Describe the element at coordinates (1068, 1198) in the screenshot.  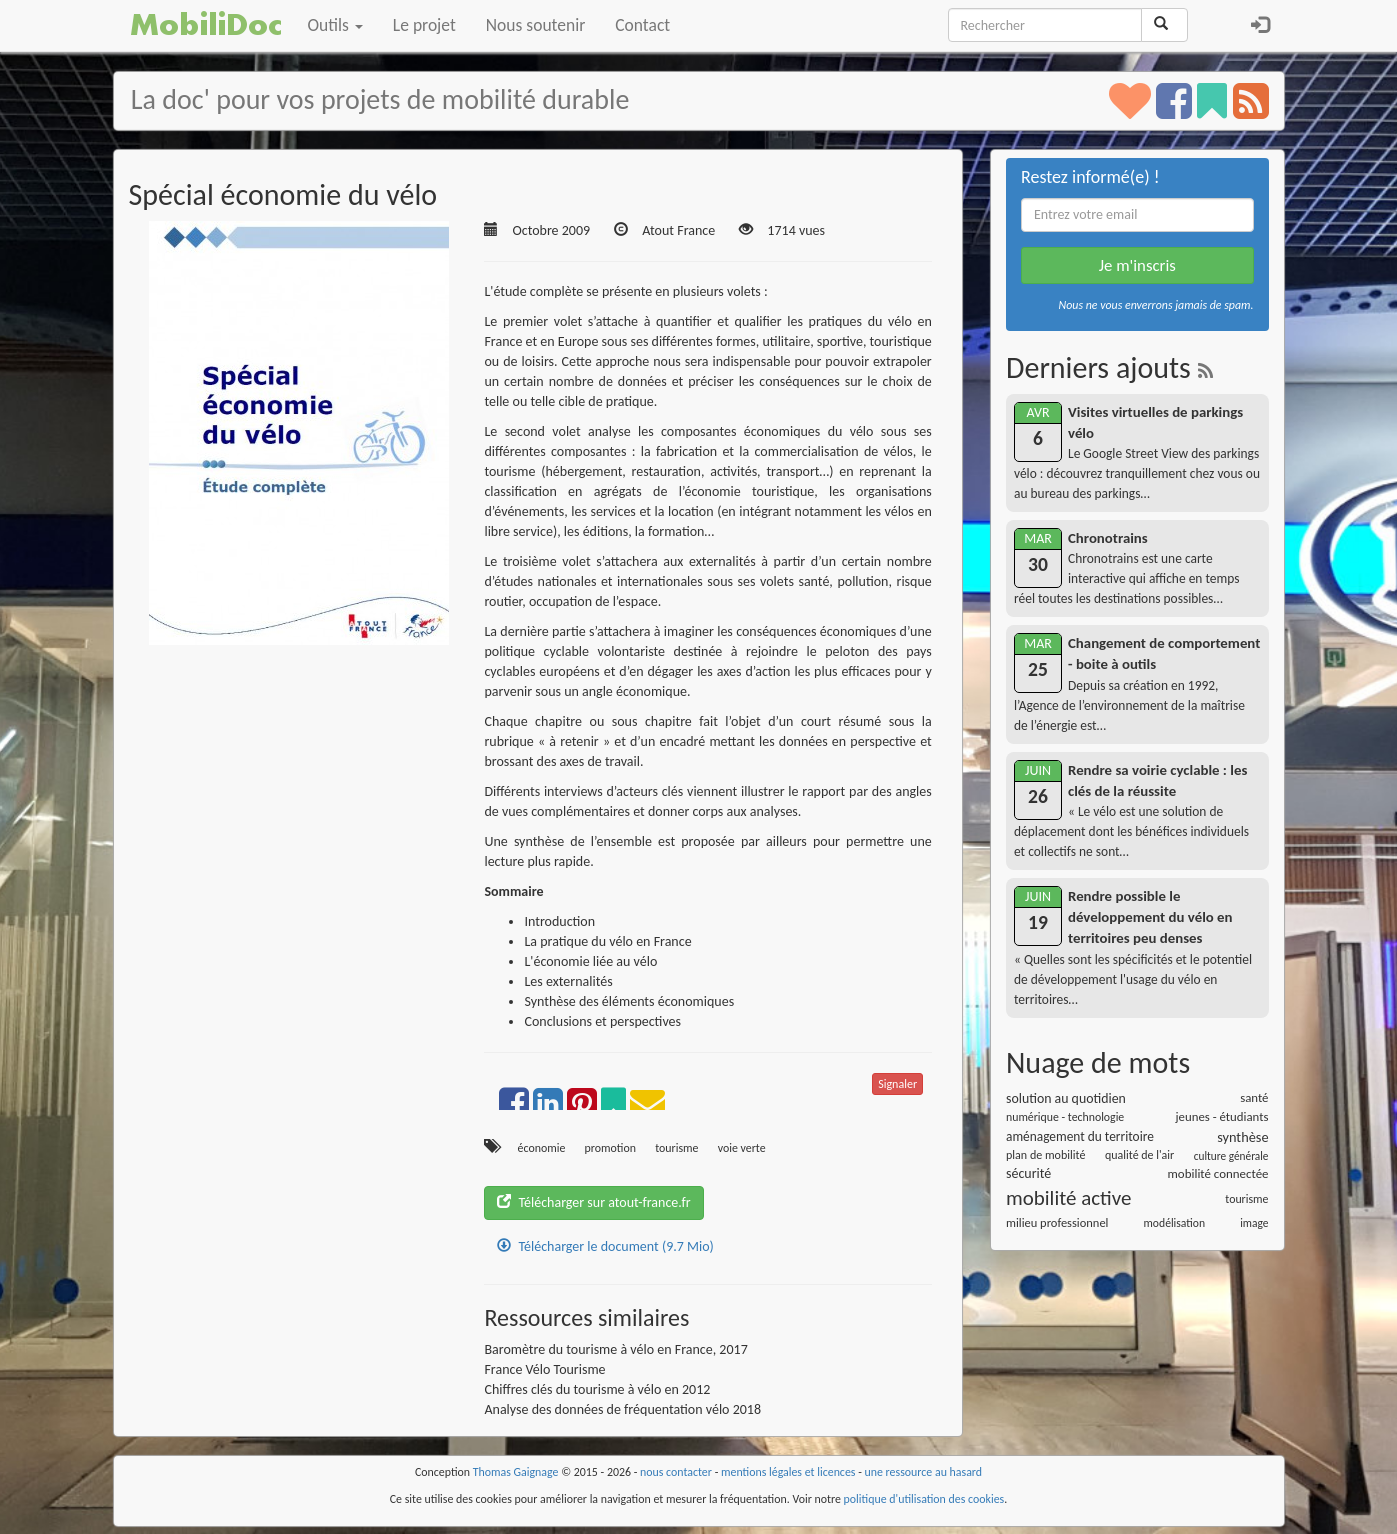
I see `mobilité active` at that location.